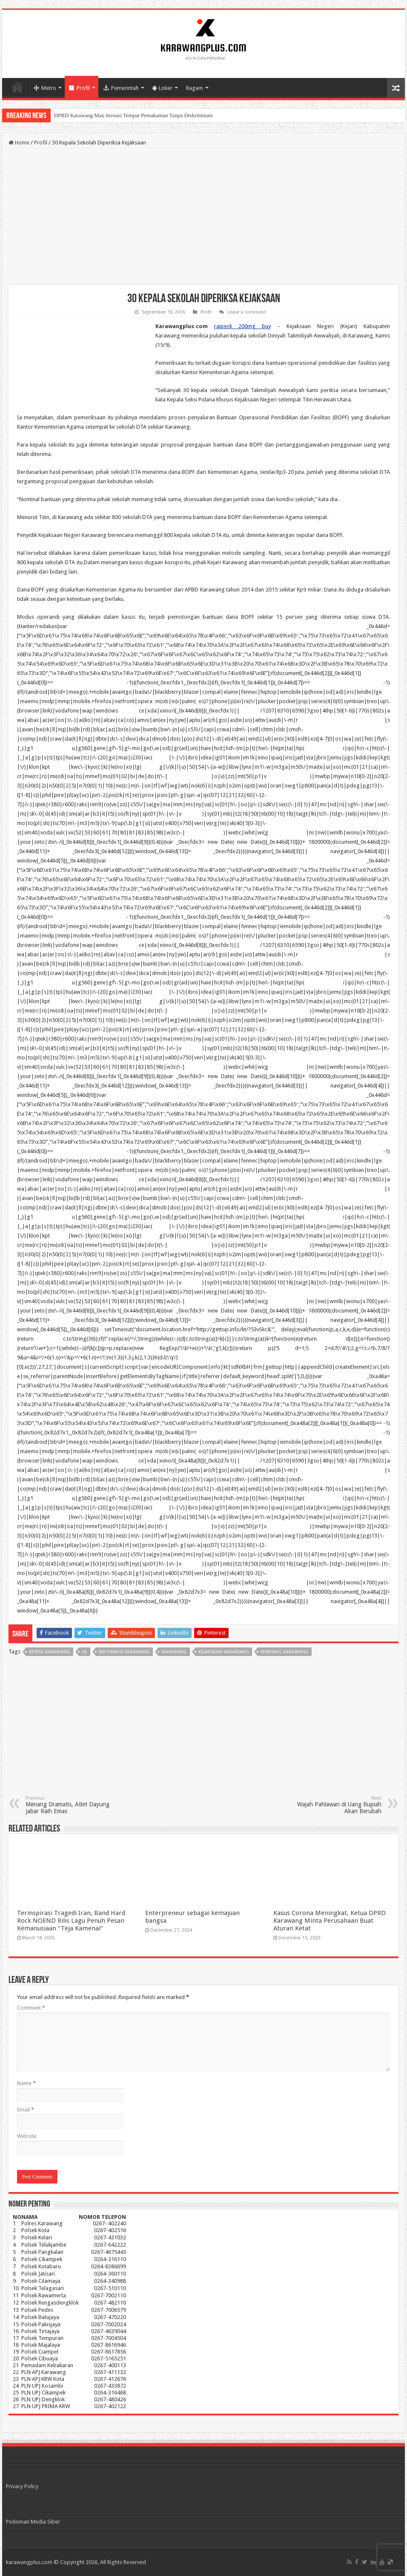 The width and height of the screenshot is (407, 2576). What do you see at coordinates (31, 2008) in the screenshot?
I see `Comment` at bounding box center [31, 2008].